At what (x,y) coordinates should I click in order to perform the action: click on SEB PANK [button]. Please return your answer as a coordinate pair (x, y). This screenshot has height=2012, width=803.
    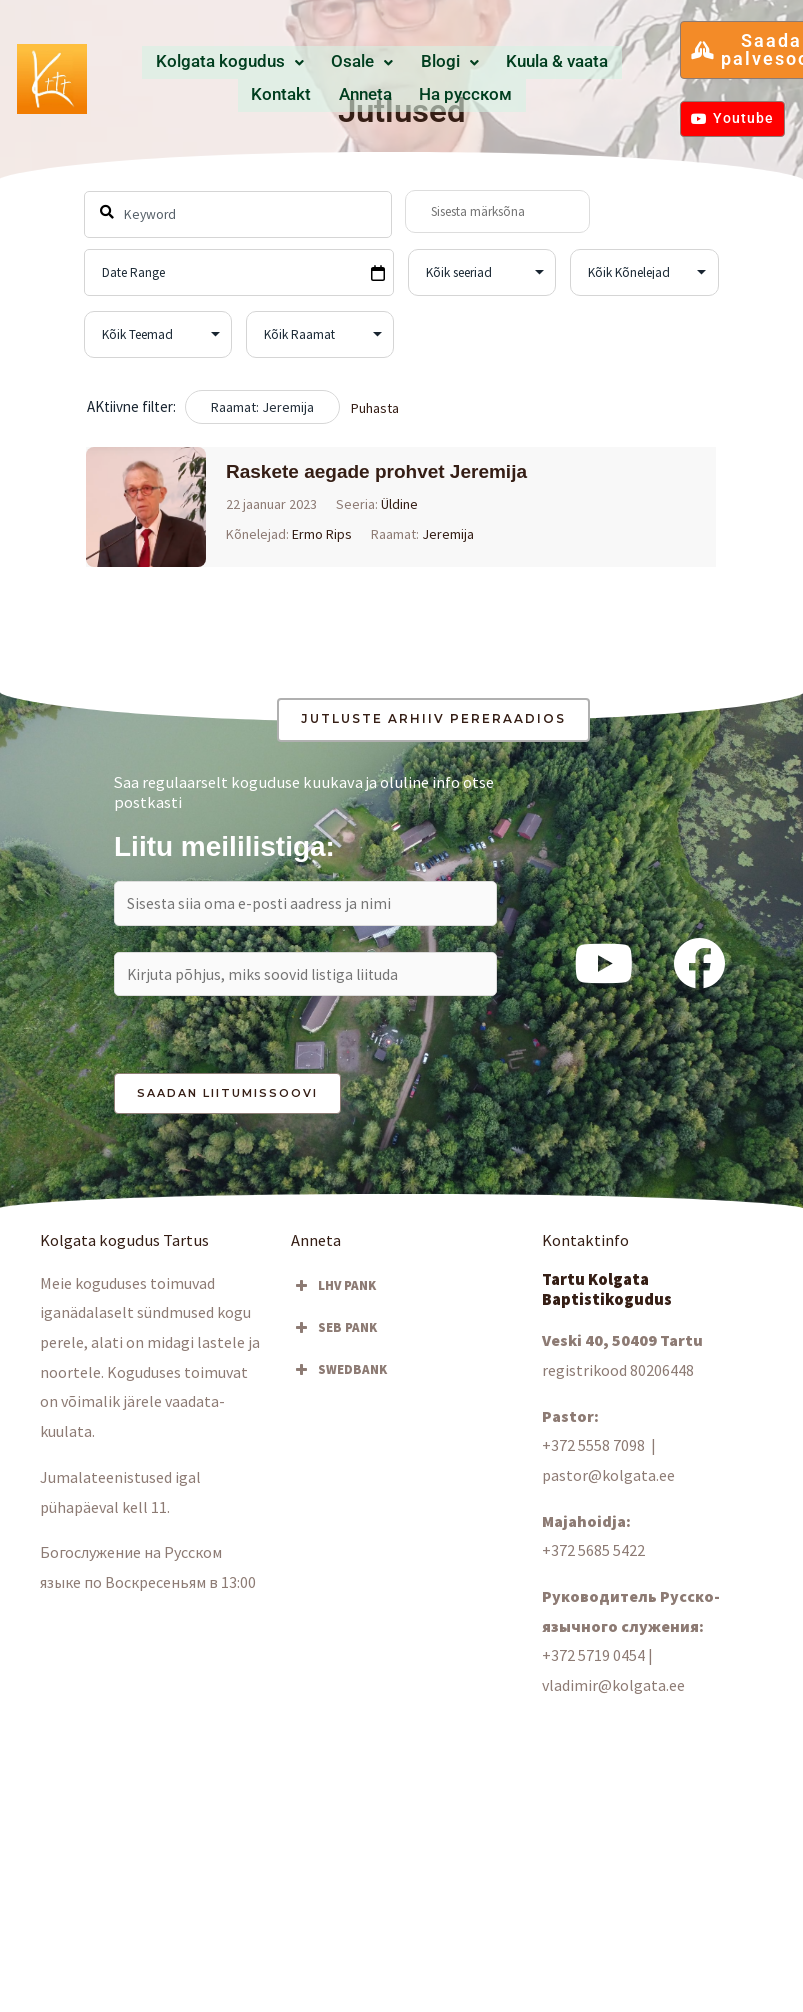
    Looking at the image, I should click on (334, 1332).